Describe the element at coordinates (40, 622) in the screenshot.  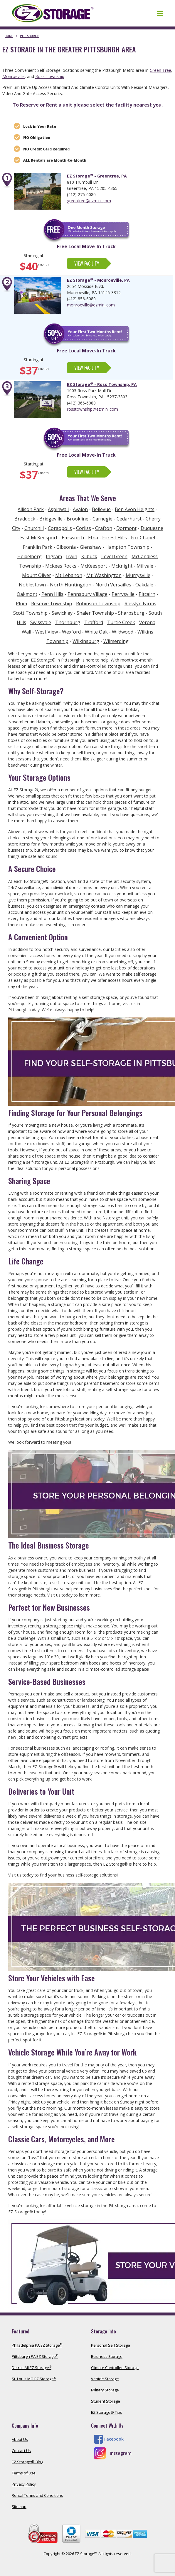
I see `Swissvale` at that location.